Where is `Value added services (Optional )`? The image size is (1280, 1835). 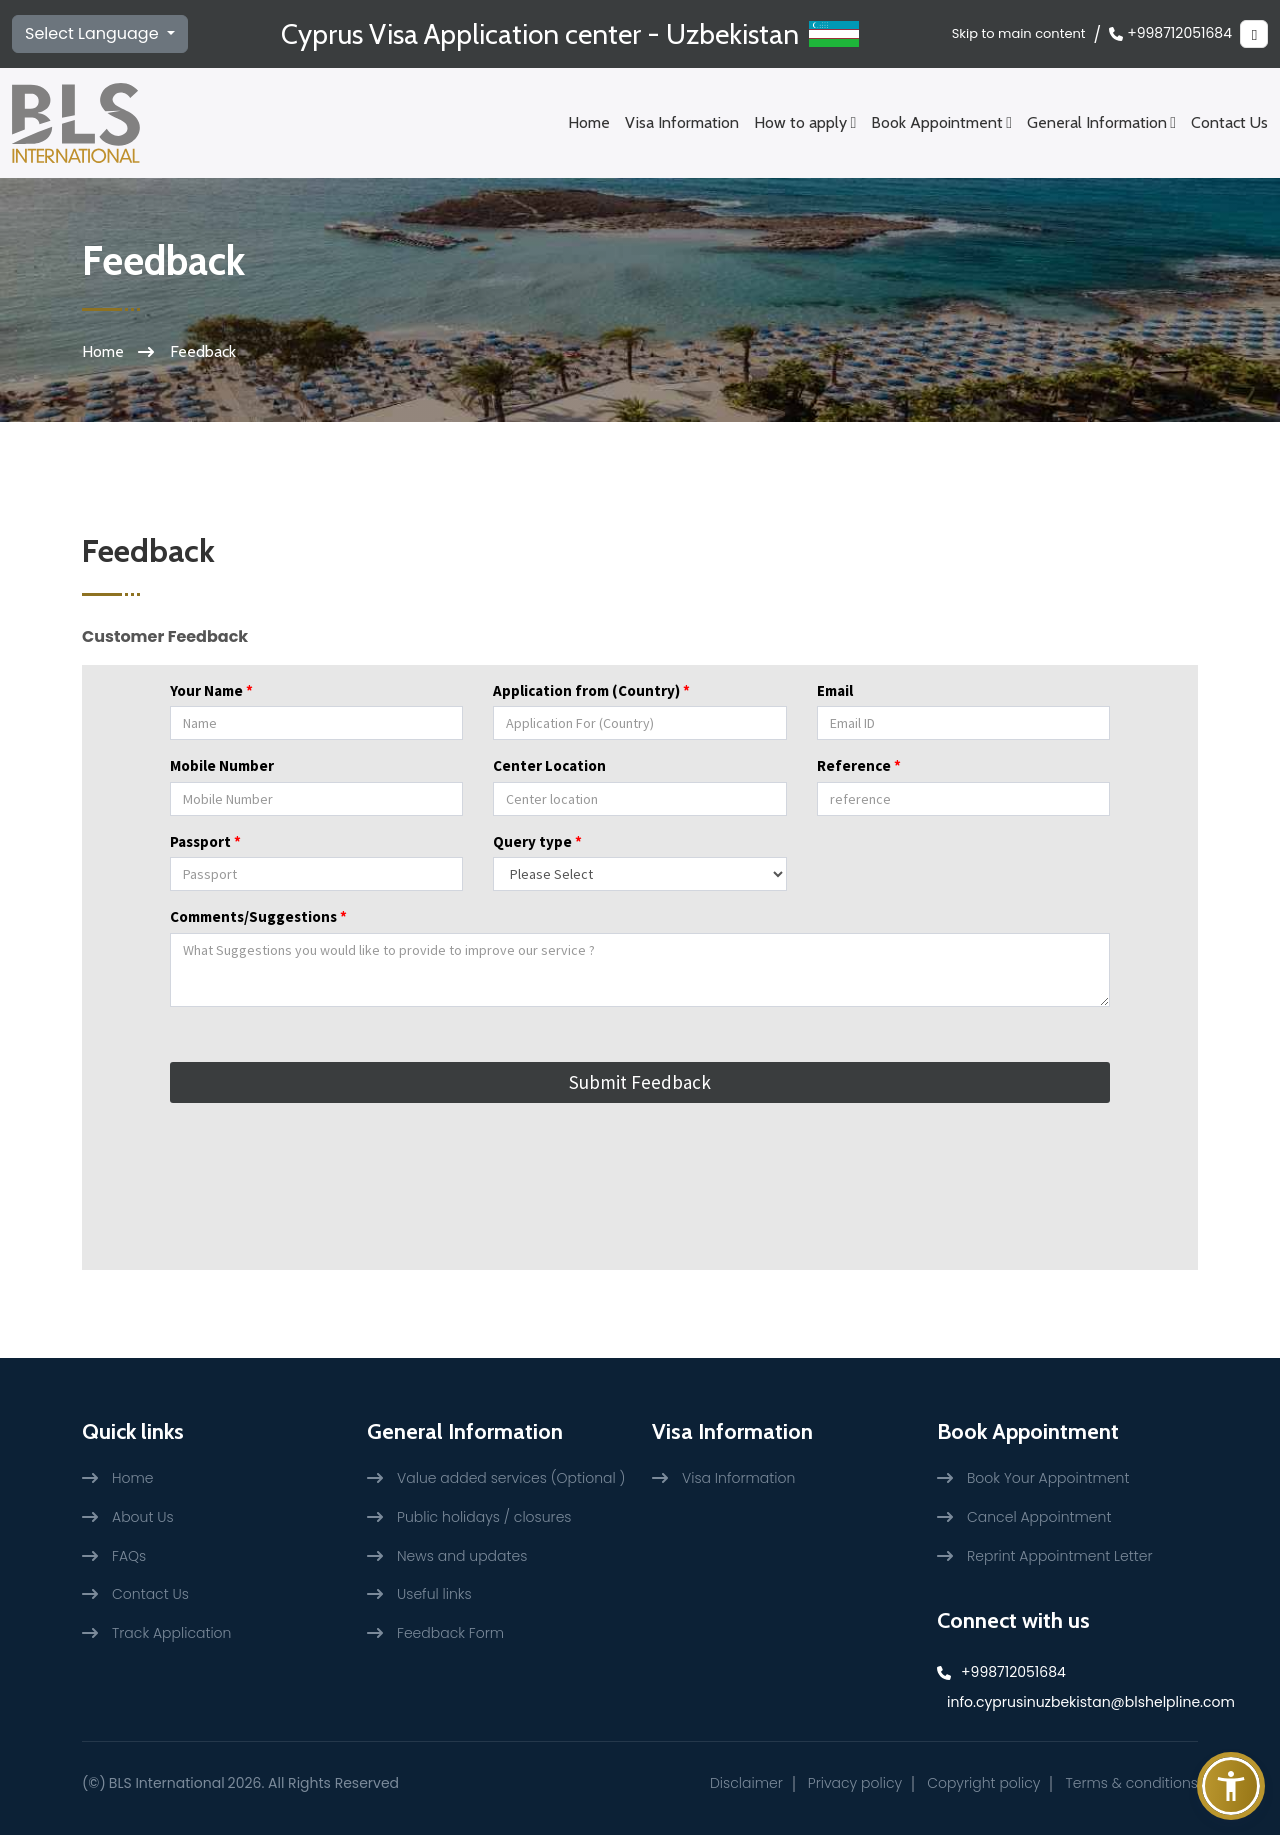 Value added services (Optional ) is located at coordinates (511, 1478).